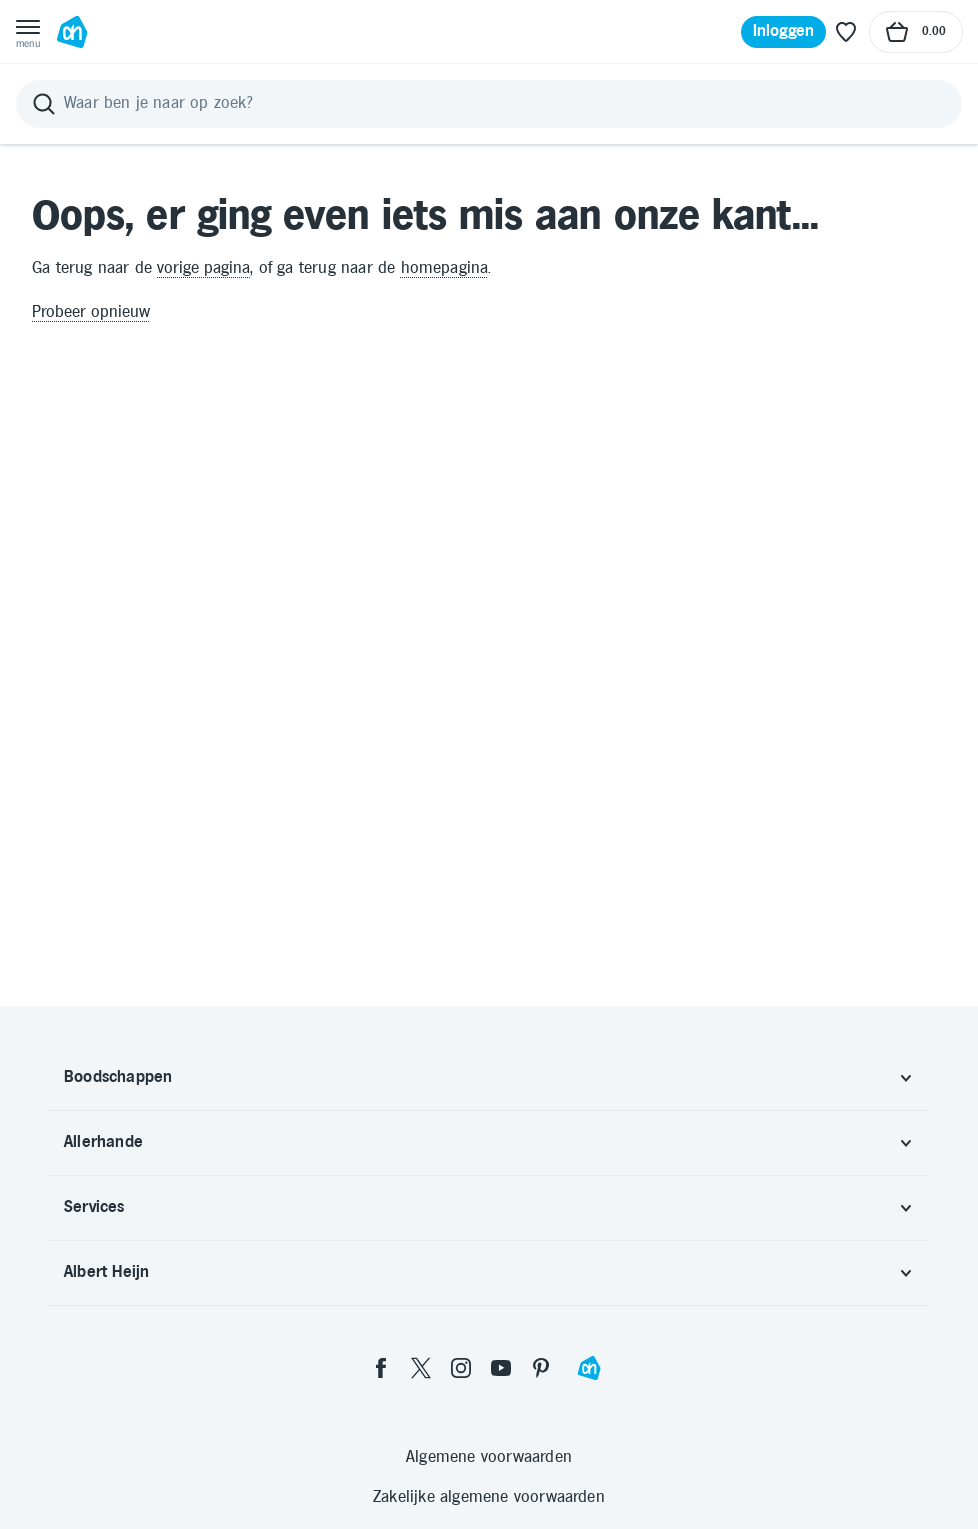 This screenshot has width=978, height=1529. What do you see at coordinates (541, 1368) in the screenshot?
I see `[pinterest]` at bounding box center [541, 1368].